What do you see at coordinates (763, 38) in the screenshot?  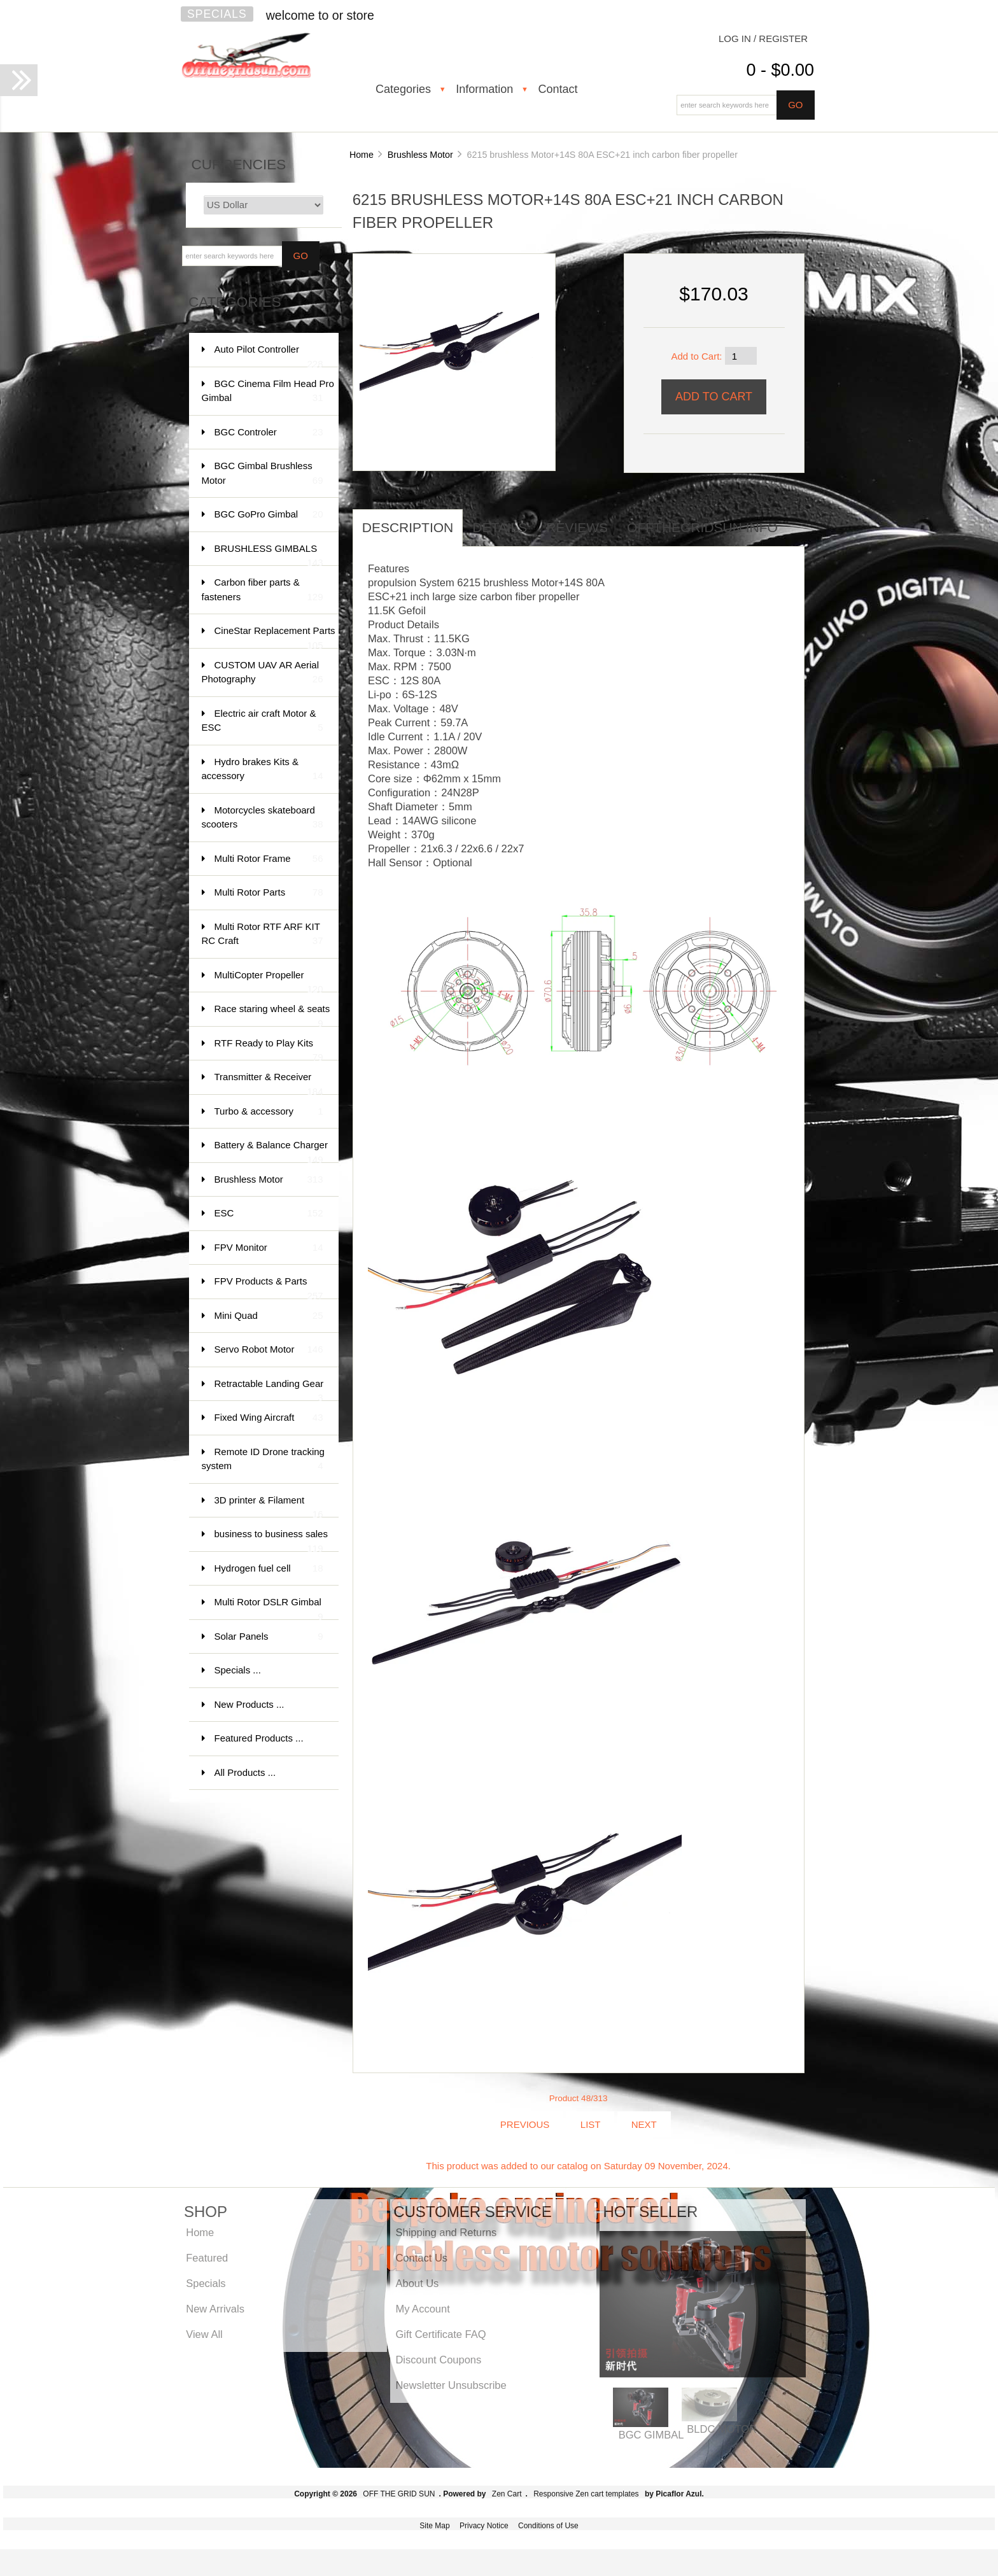 I see `Log In / Register` at bounding box center [763, 38].